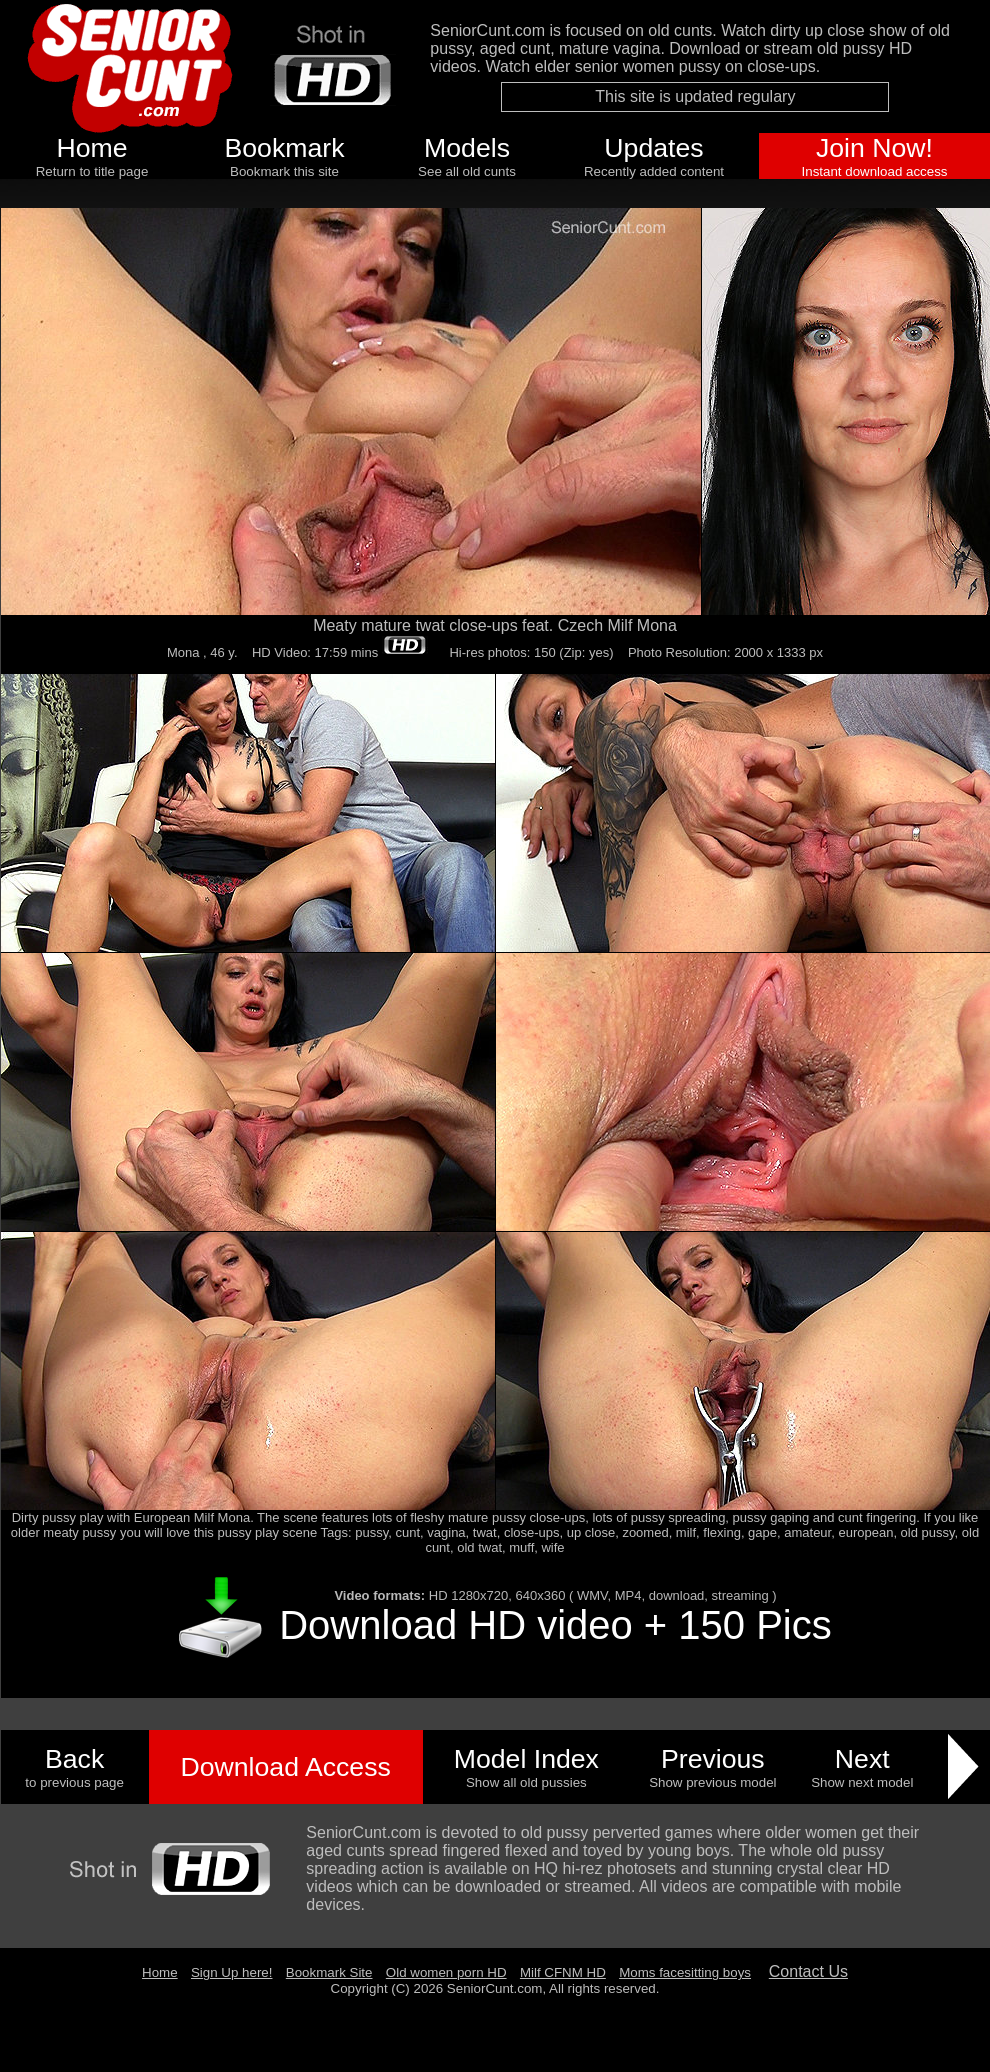 The width and height of the screenshot is (990, 2072). I want to click on Moms facesitting boys, so click(685, 1972).